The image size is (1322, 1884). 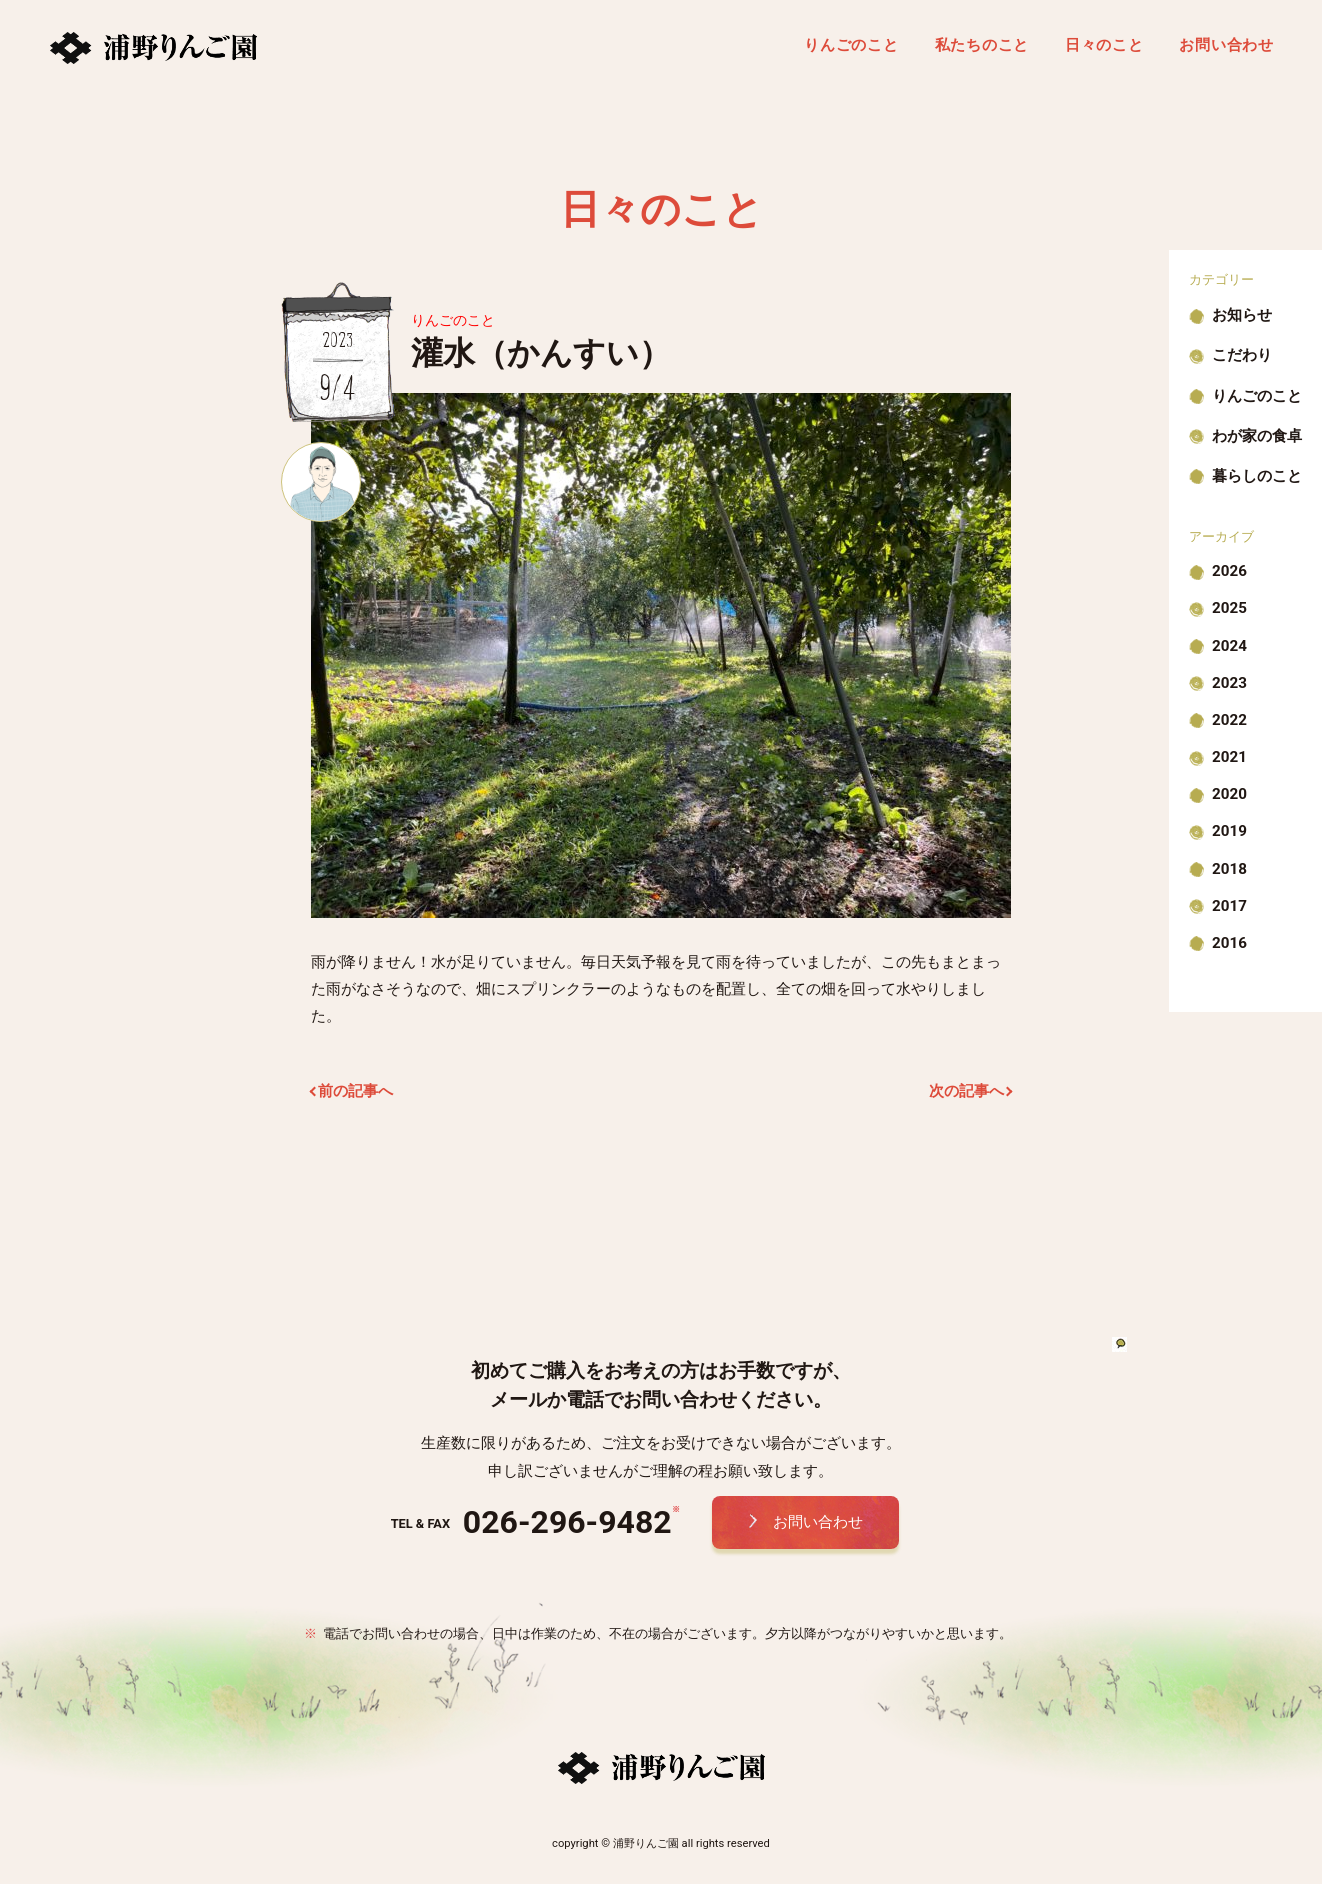 What do you see at coordinates (982, 45) in the screenshot?
I see `私たちのこと` at bounding box center [982, 45].